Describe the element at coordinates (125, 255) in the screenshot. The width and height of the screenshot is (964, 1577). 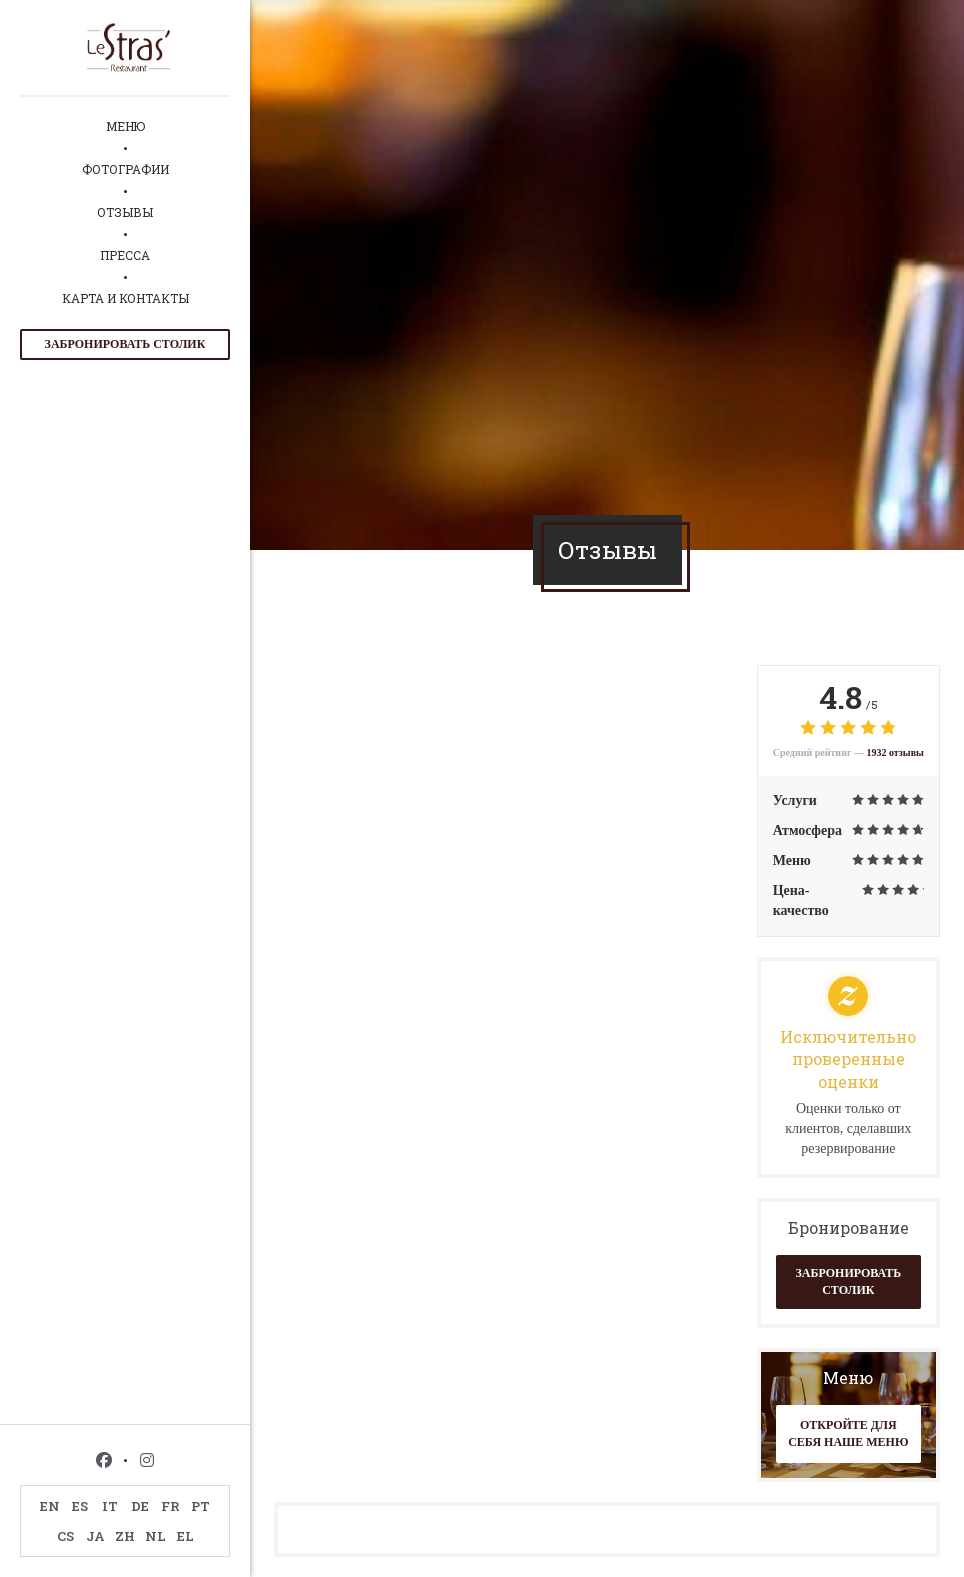
I see `Пресса` at that location.